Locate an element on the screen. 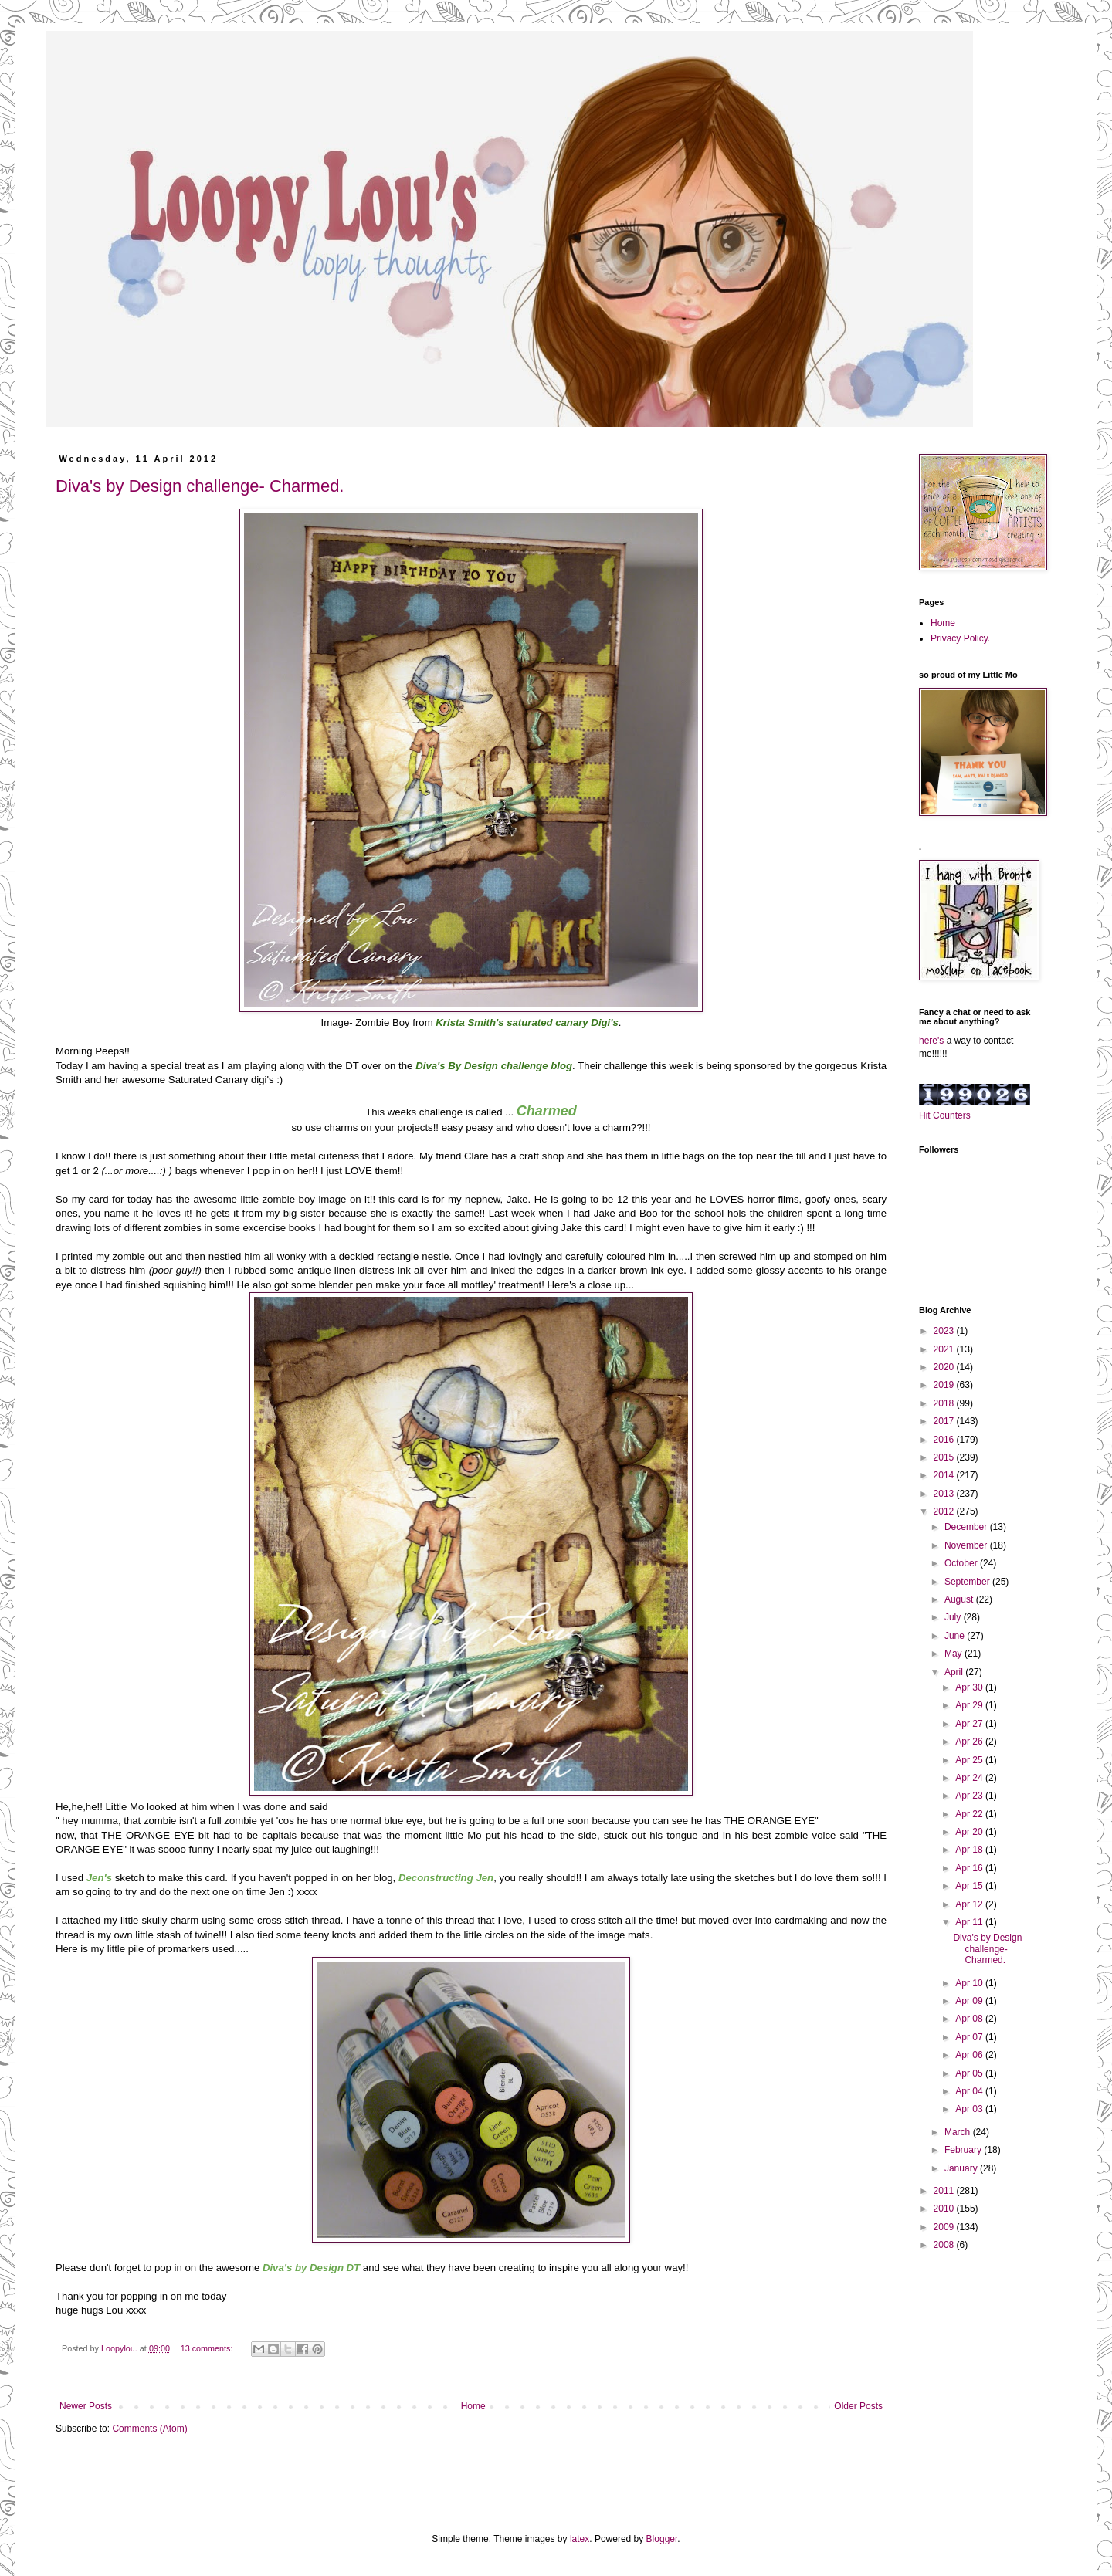  April is located at coordinates (954, 1672).